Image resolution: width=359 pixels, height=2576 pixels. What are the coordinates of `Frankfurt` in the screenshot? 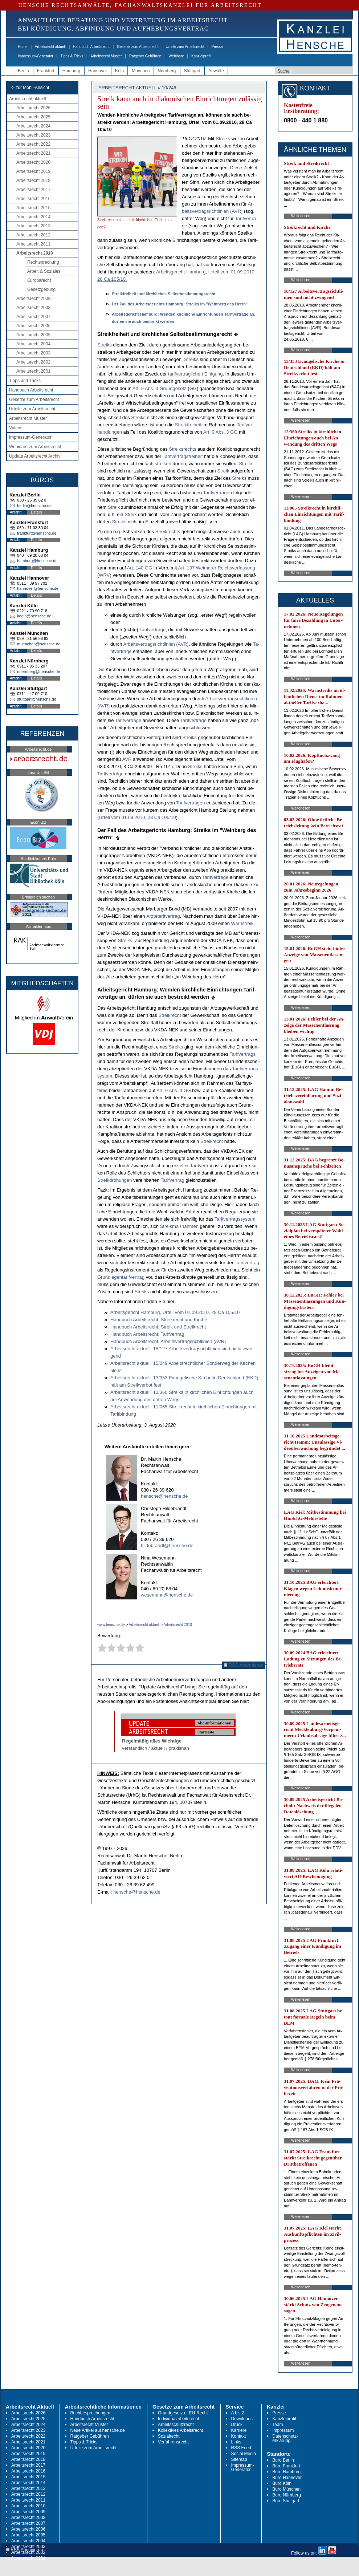 It's located at (45, 70).